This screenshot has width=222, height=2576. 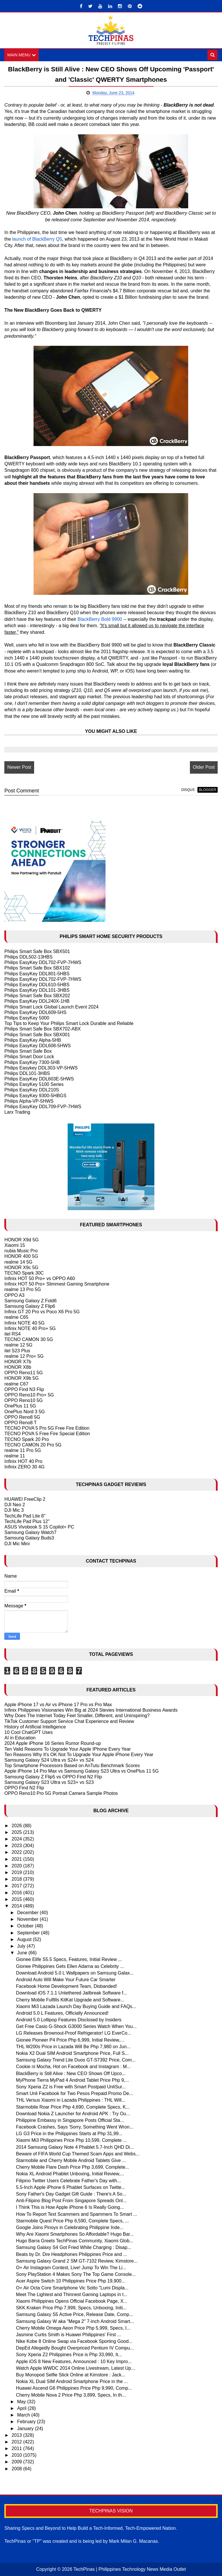 I want to click on Samsung Galaxy S4 Got Fried While Charging : Disap..., so click(x=73, y=2247).